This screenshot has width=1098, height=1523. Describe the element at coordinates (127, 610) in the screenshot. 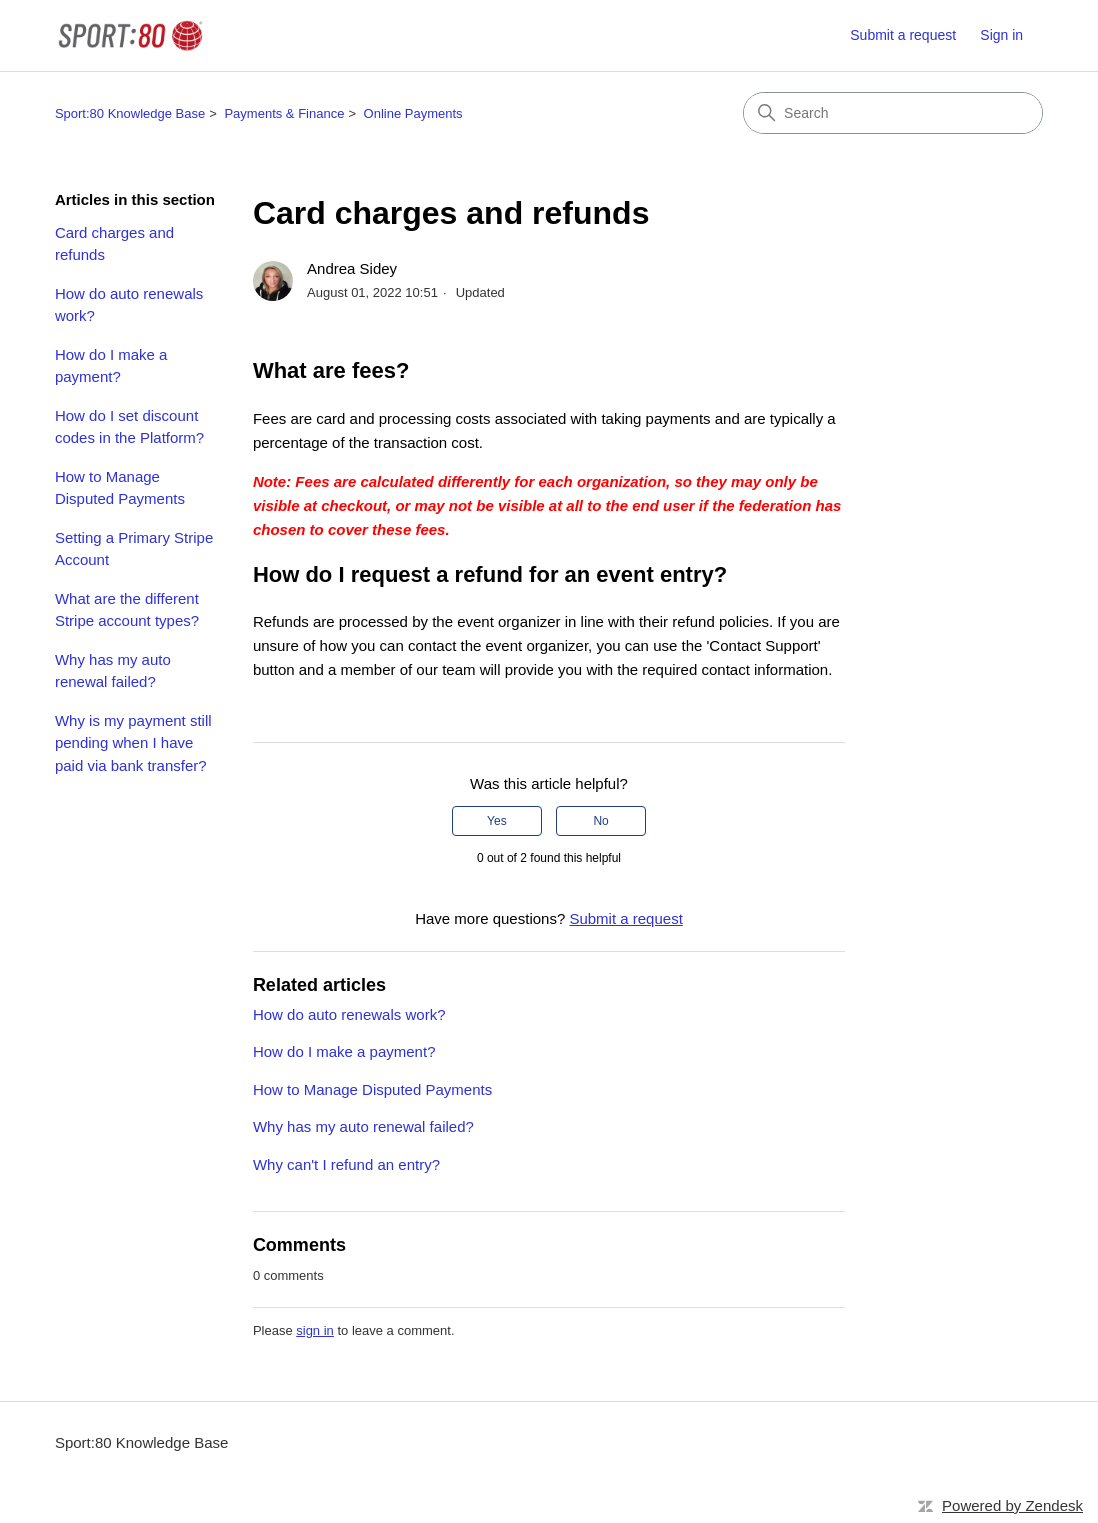

I see `What are the different Stripe account types?` at that location.